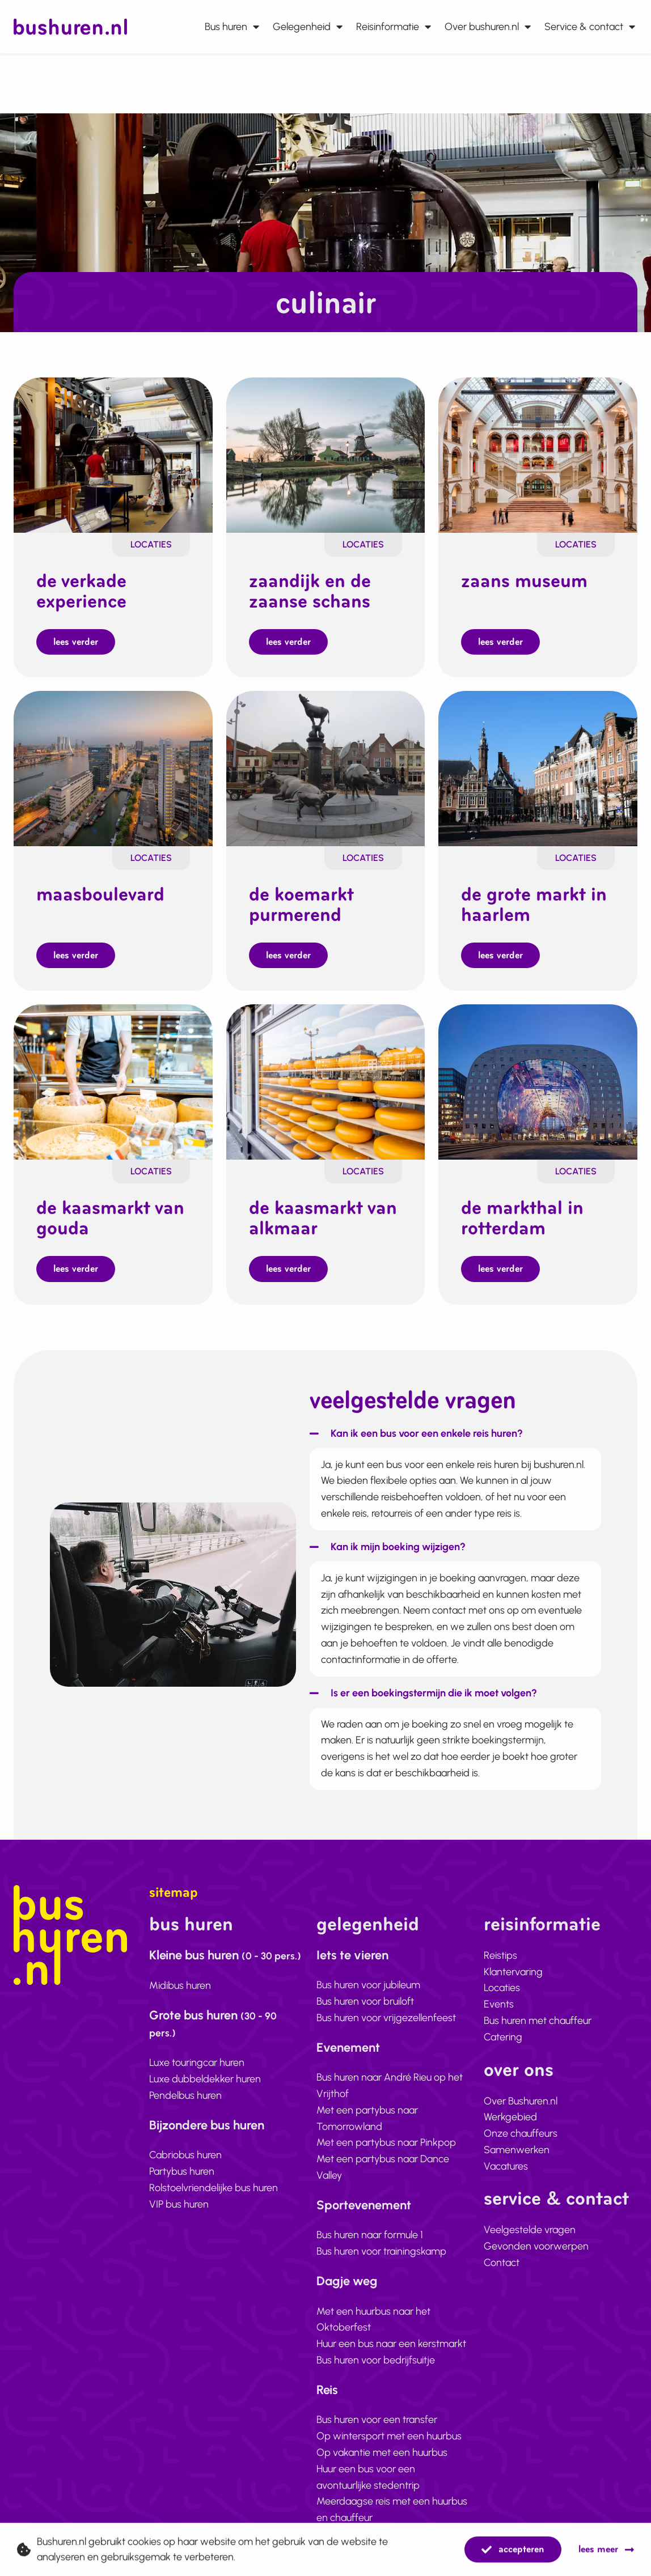  Describe the element at coordinates (179, 2148) in the screenshot. I see `VIP bus huren` at that location.